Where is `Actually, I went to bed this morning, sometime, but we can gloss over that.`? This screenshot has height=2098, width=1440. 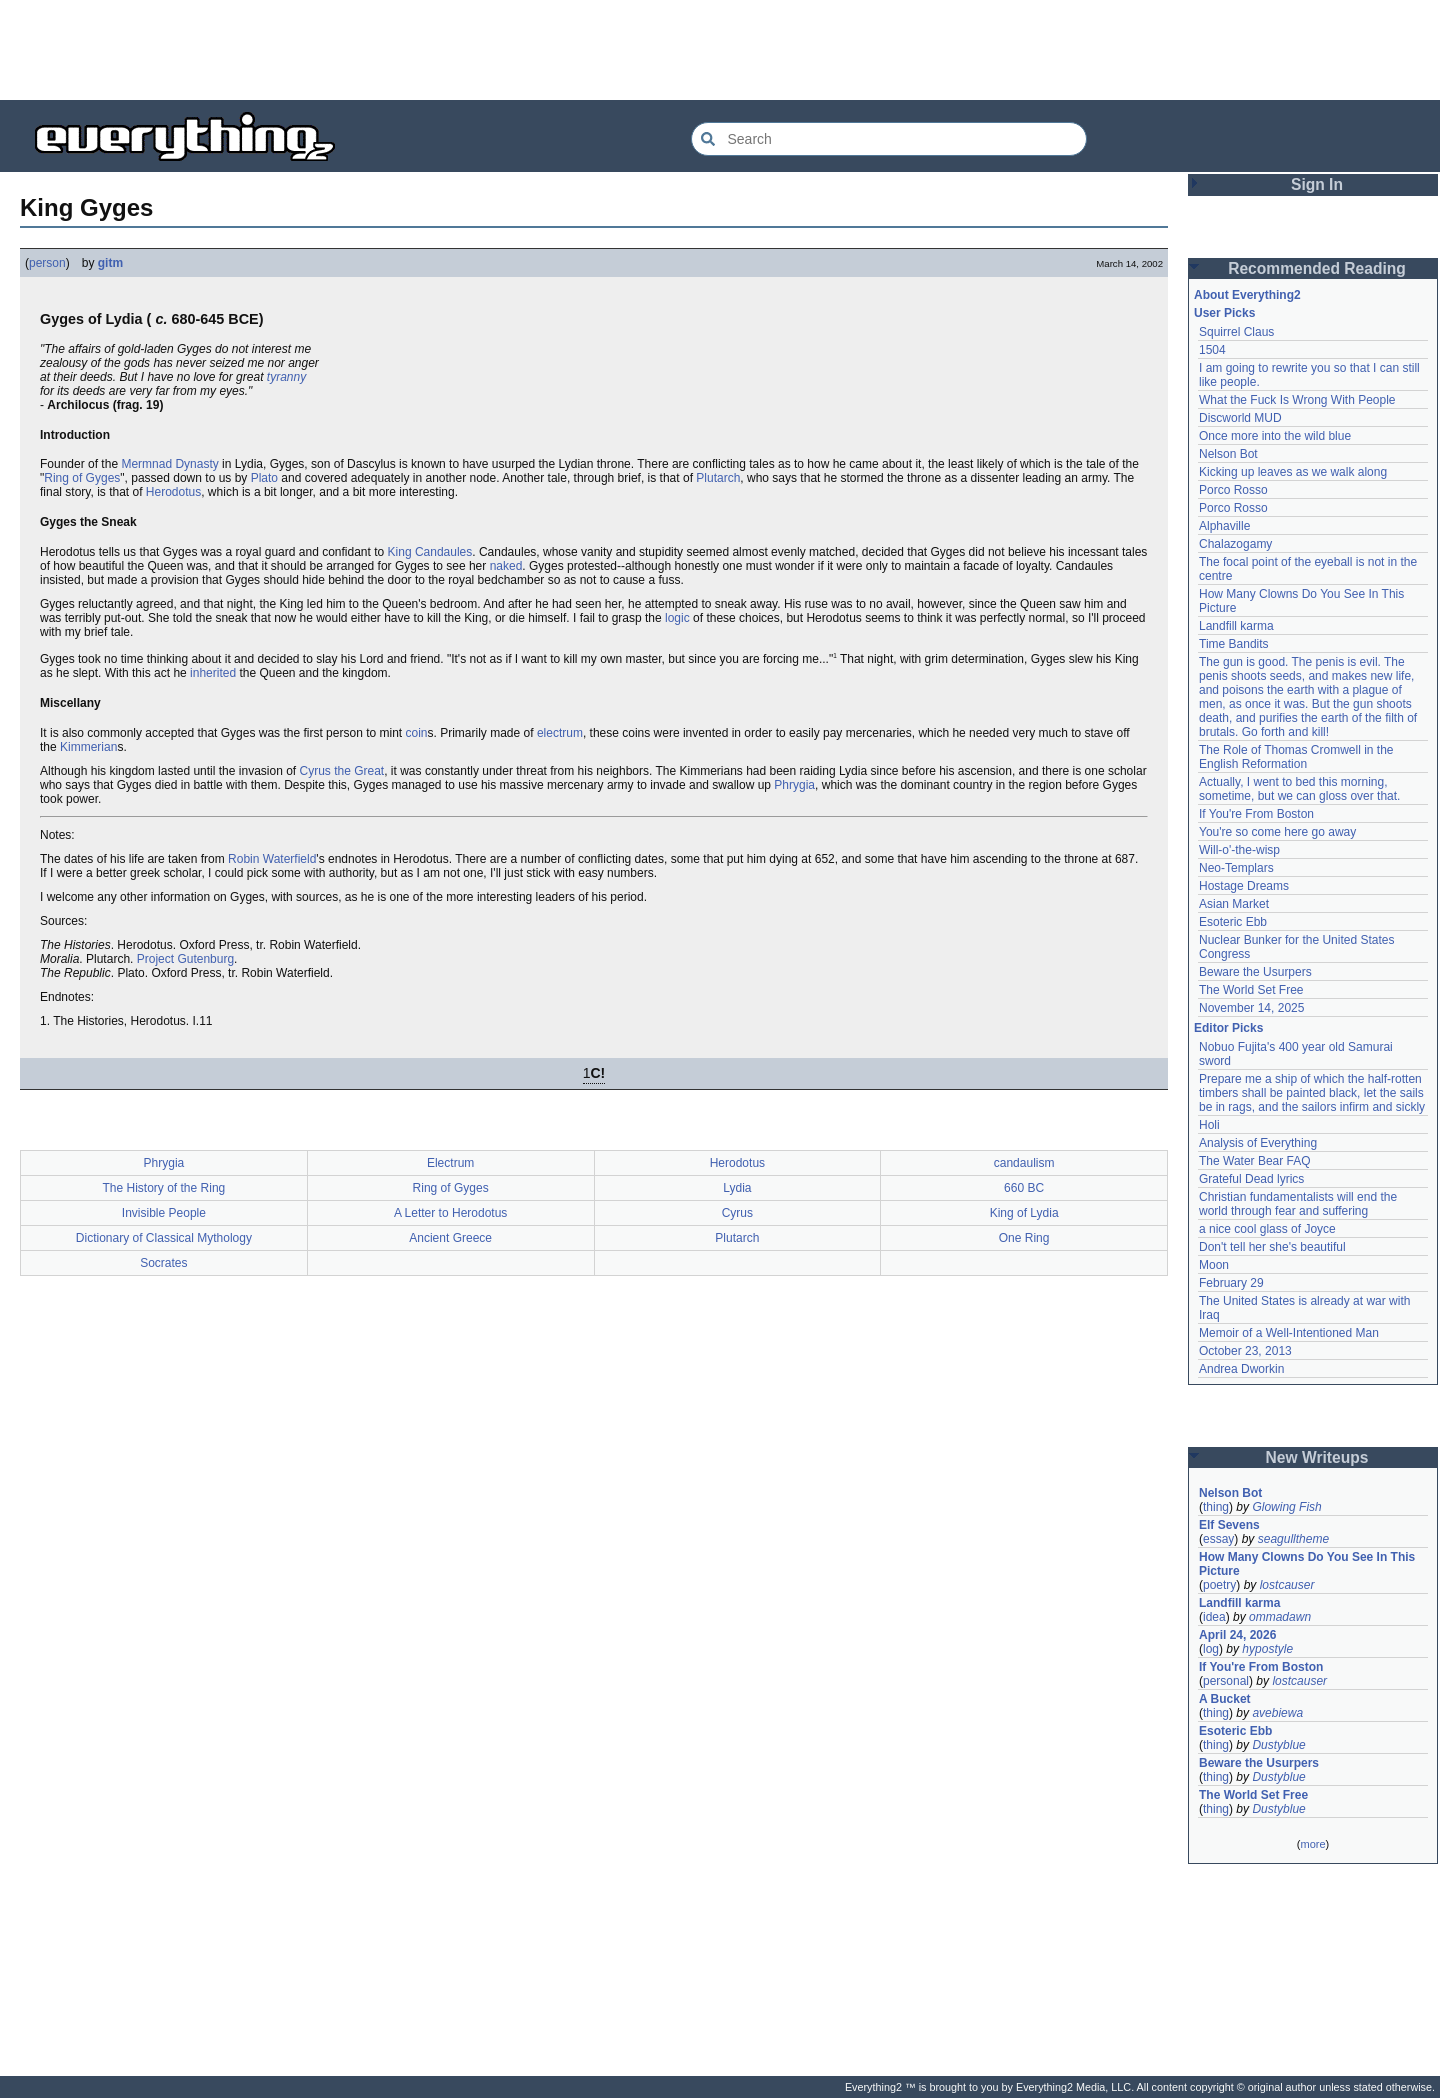 Actually, I went to bed this morning, sometime, but we can gloss over that. is located at coordinates (1299, 789).